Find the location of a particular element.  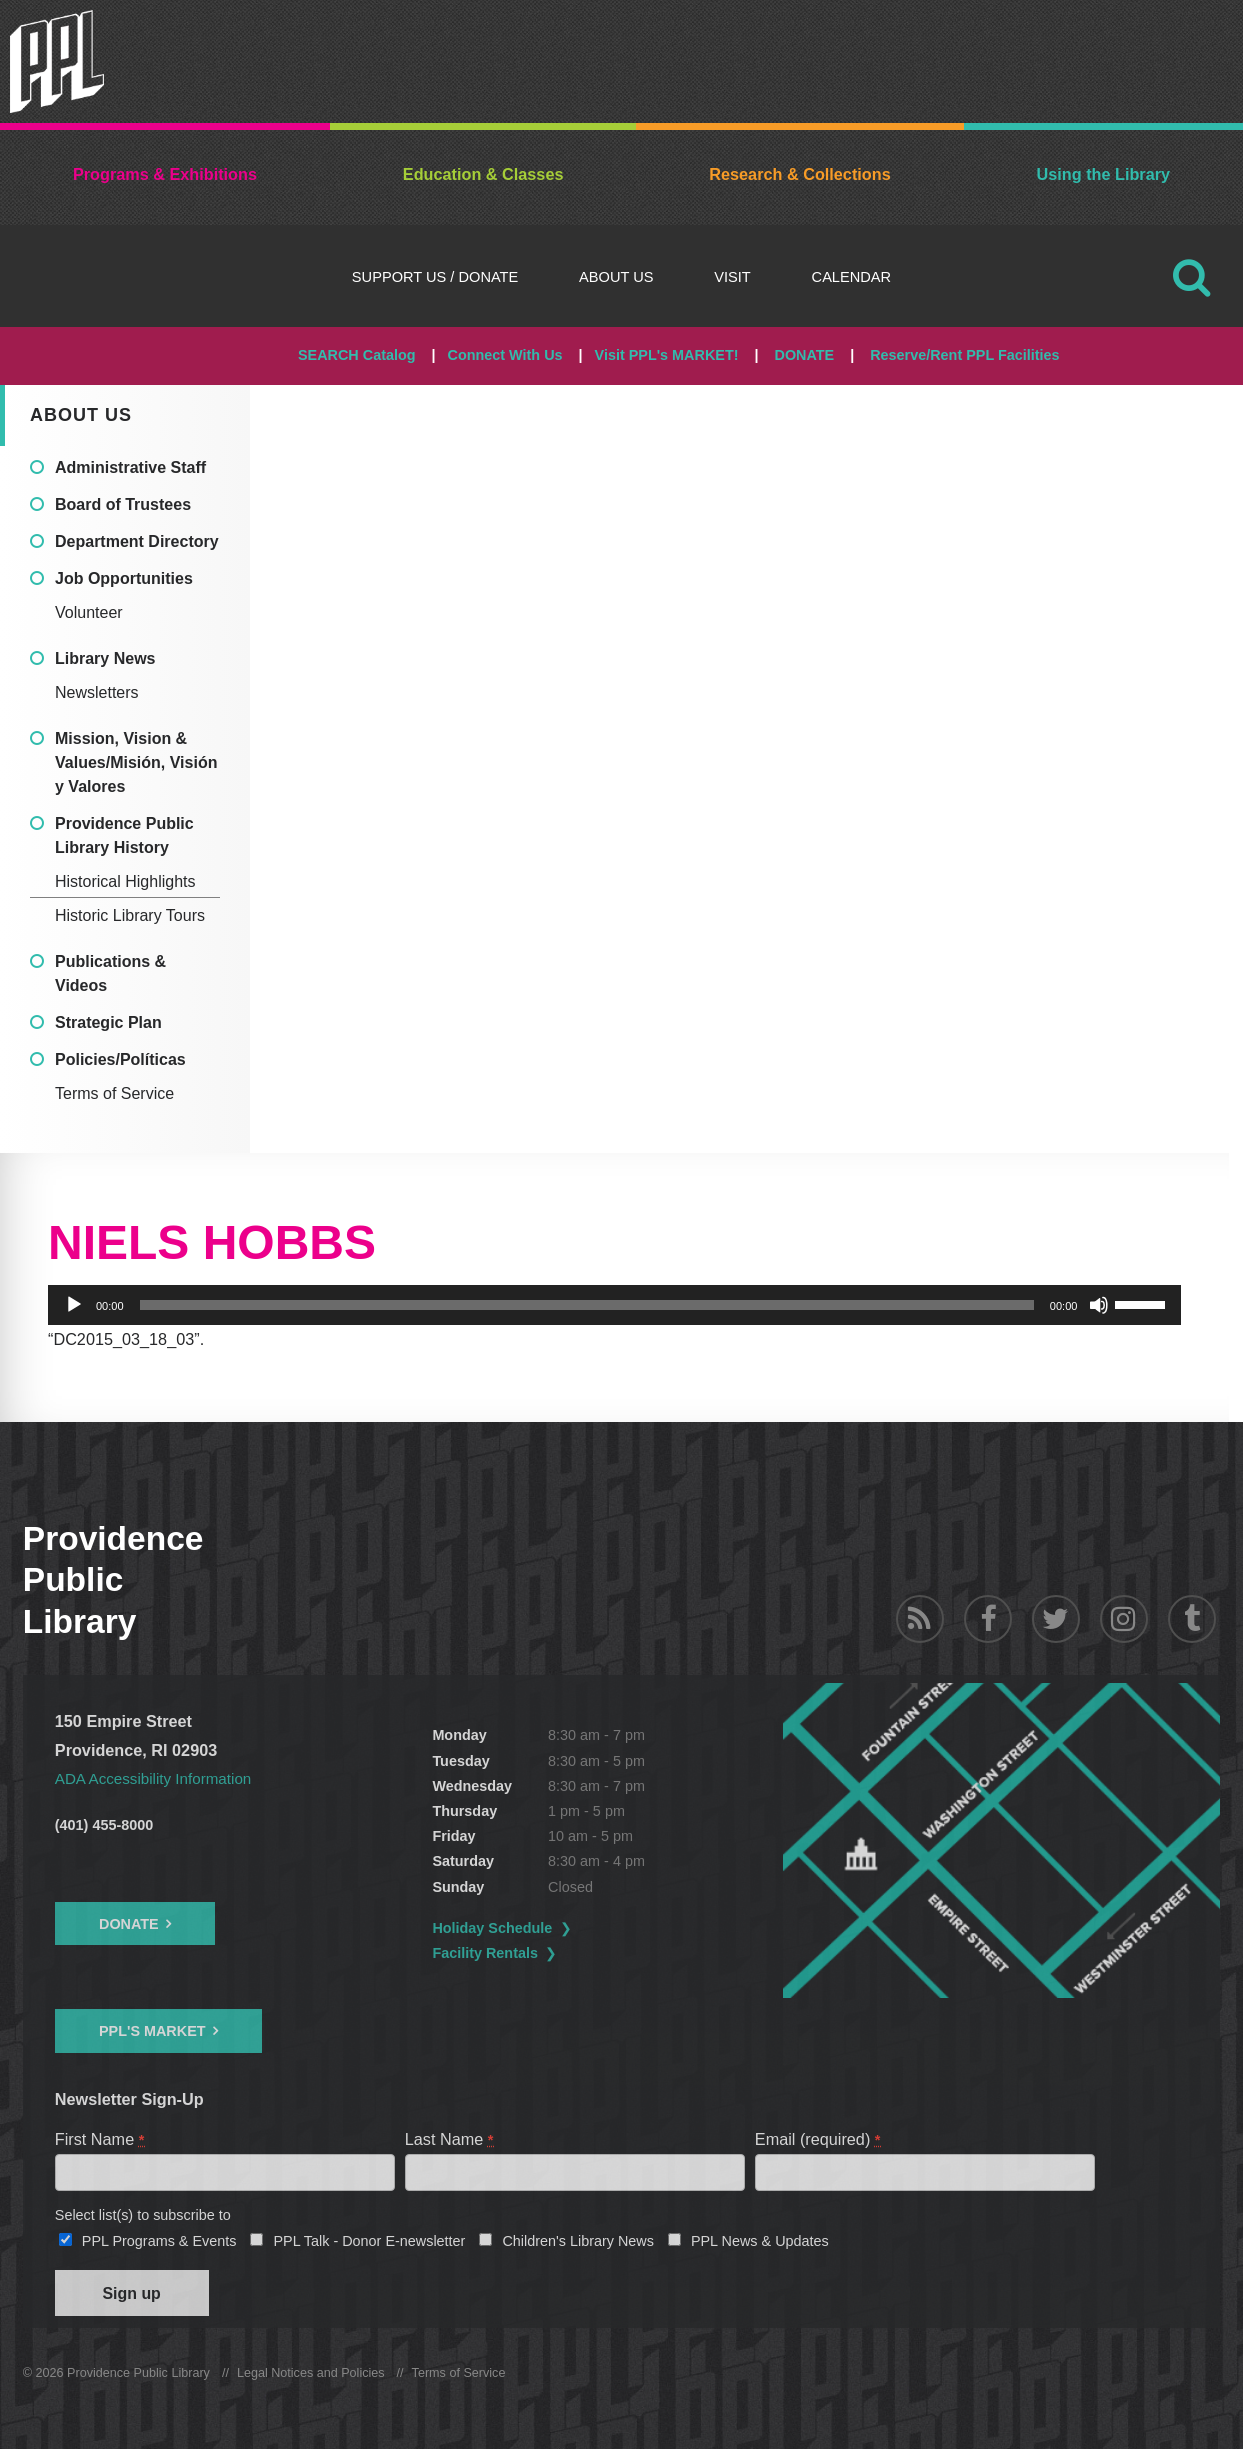

Newsletters is located at coordinates (97, 692).